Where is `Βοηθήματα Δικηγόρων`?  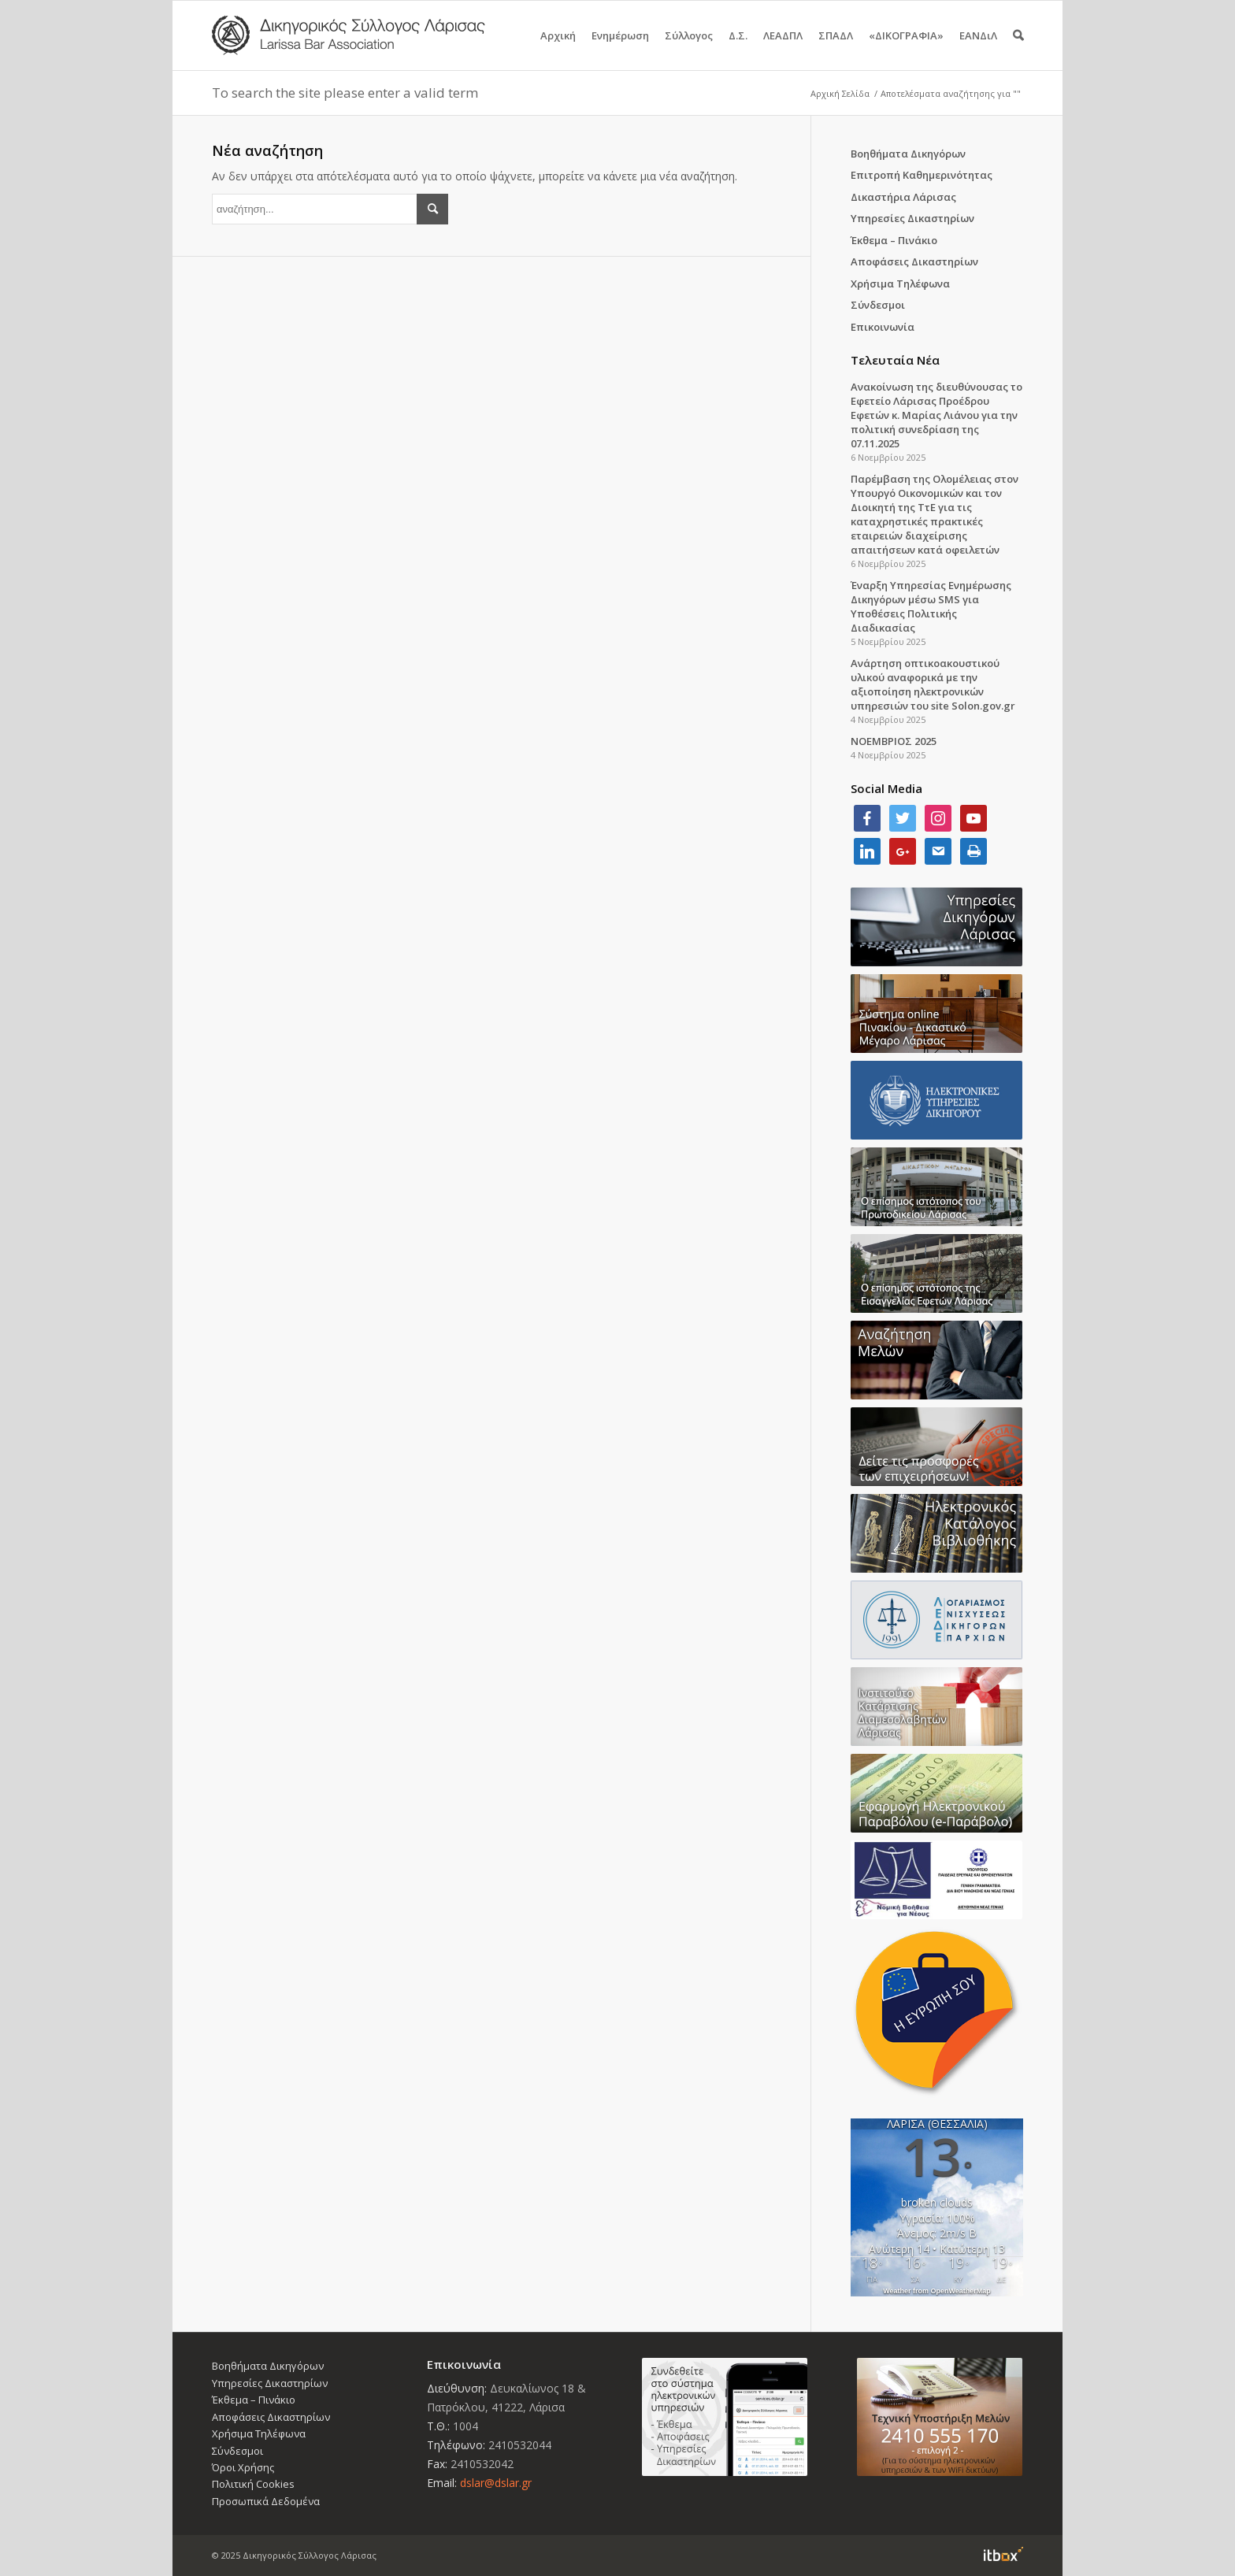 Βοηθήματα Δικηγόρων is located at coordinates (908, 153).